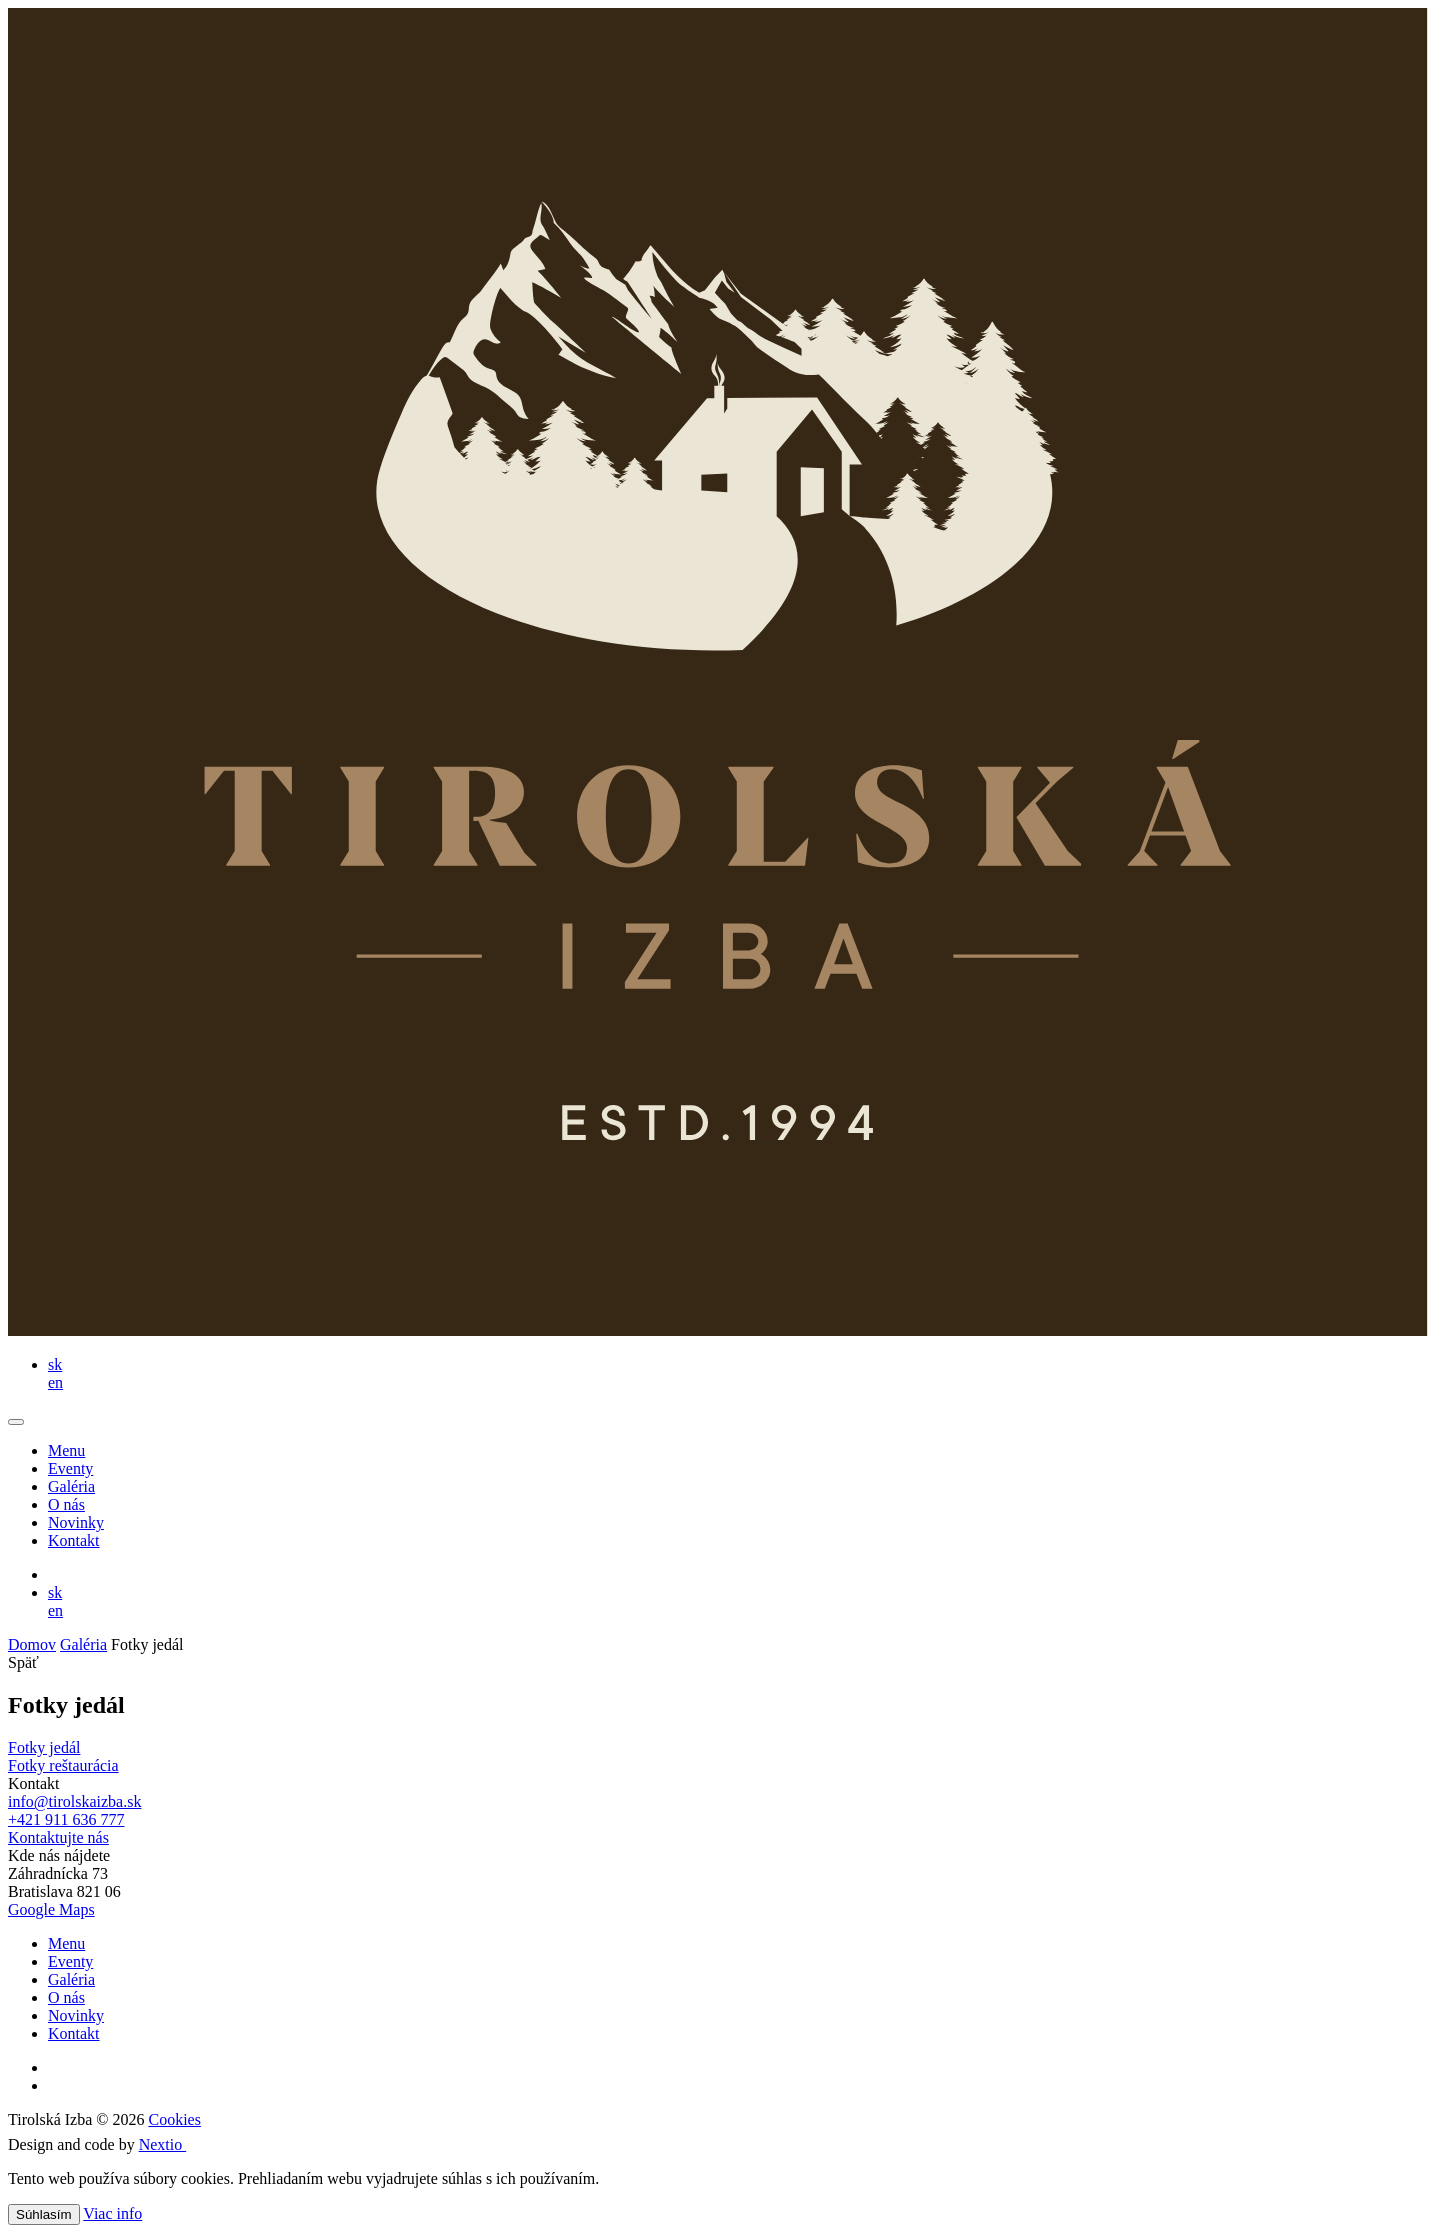 This screenshot has width=1440, height=2233. What do you see at coordinates (173, 2144) in the screenshot?
I see `Nextio` at bounding box center [173, 2144].